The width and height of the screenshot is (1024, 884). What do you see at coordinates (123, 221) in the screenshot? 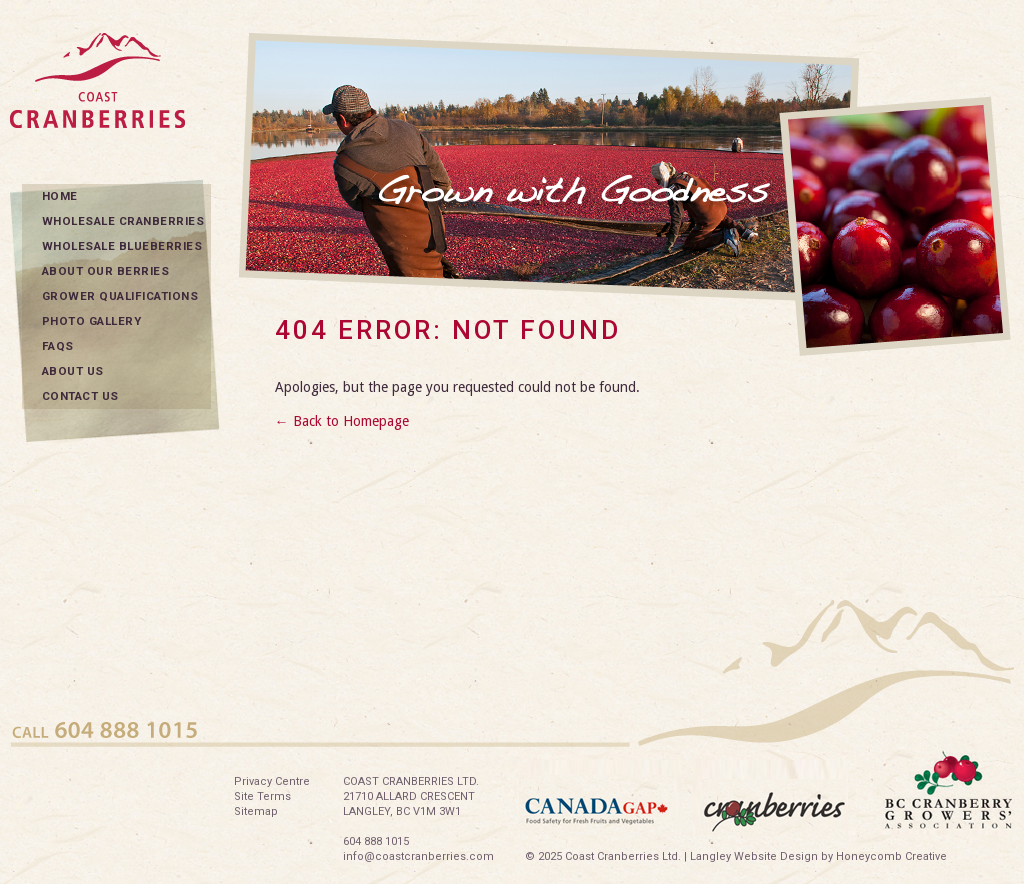
I see `Wholesale Cranberries` at bounding box center [123, 221].